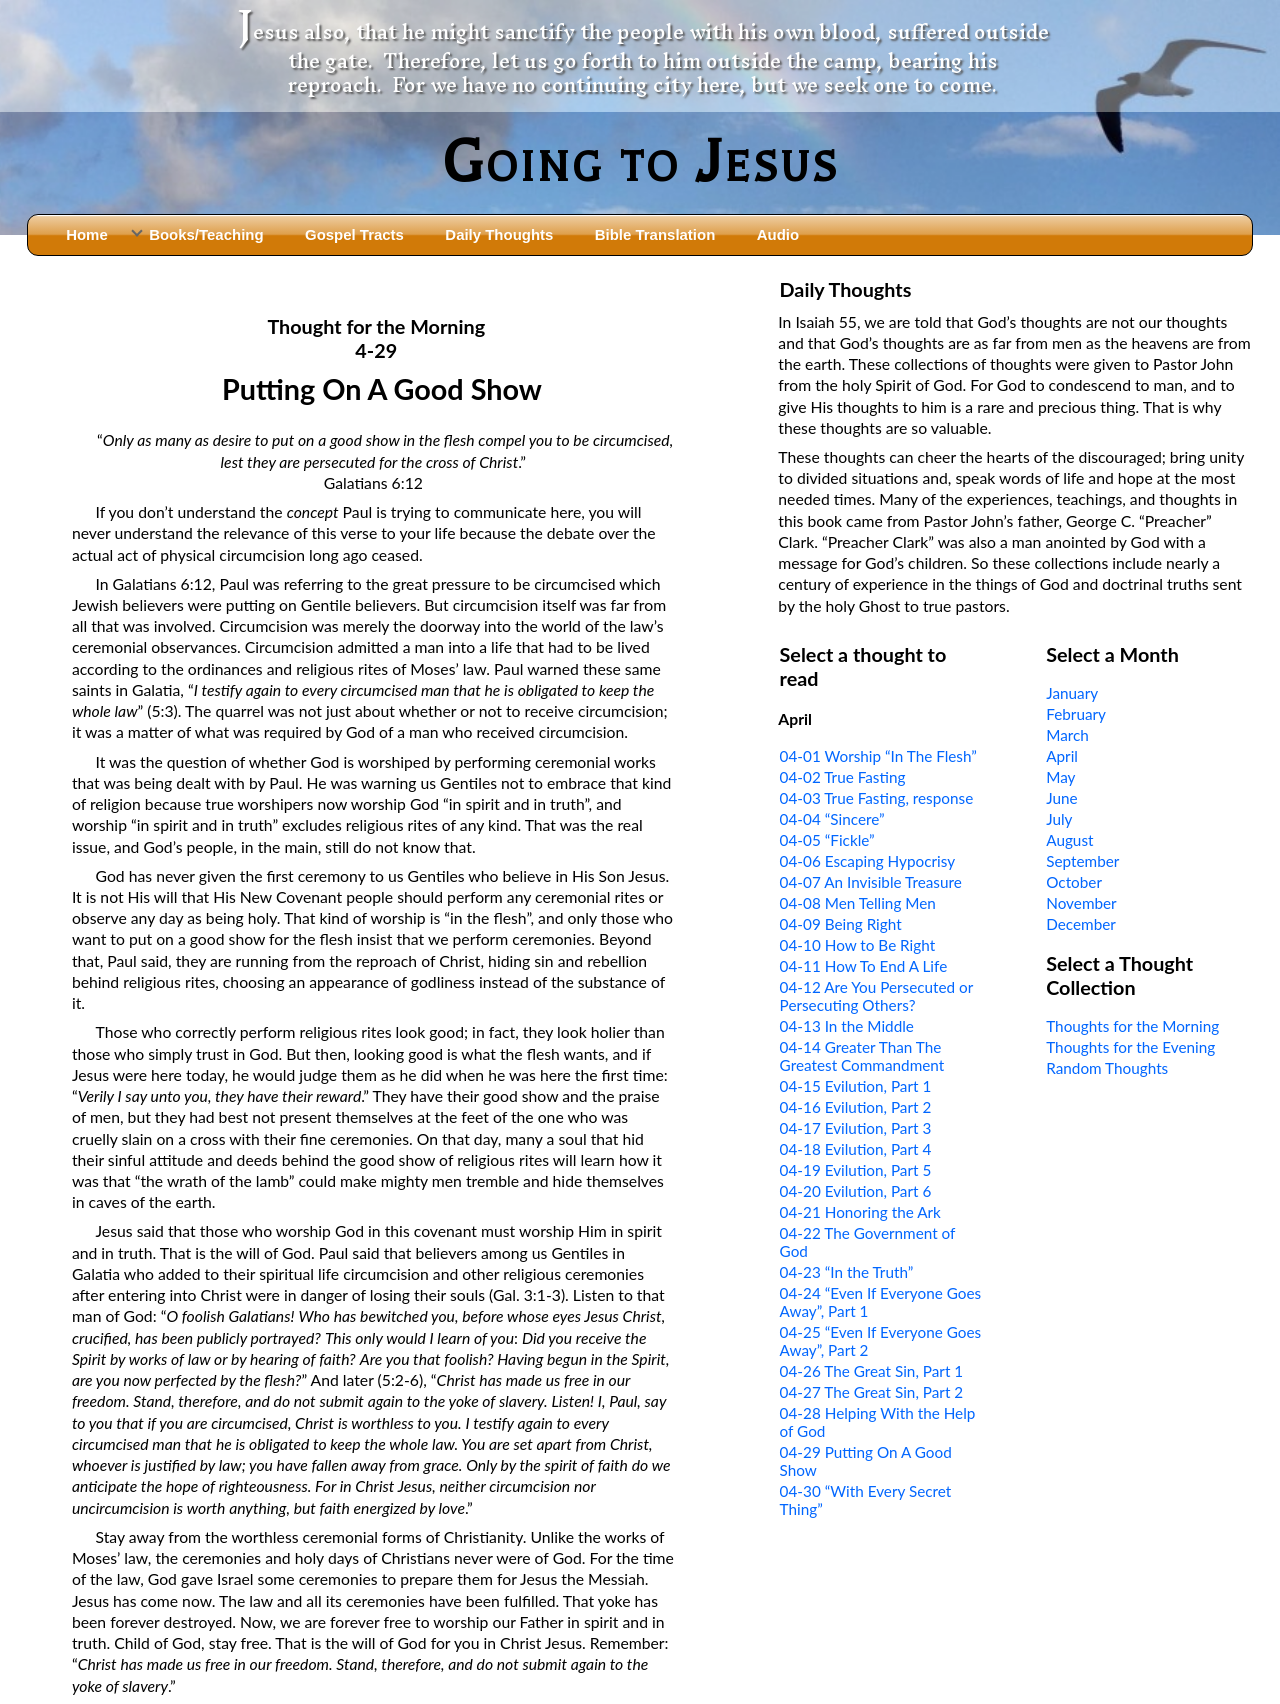 This screenshot has width=1280, height=1704. Describe the element at coordinates (864, 966) in the screenshot. I see `04-11 How To End A Life` at that location.